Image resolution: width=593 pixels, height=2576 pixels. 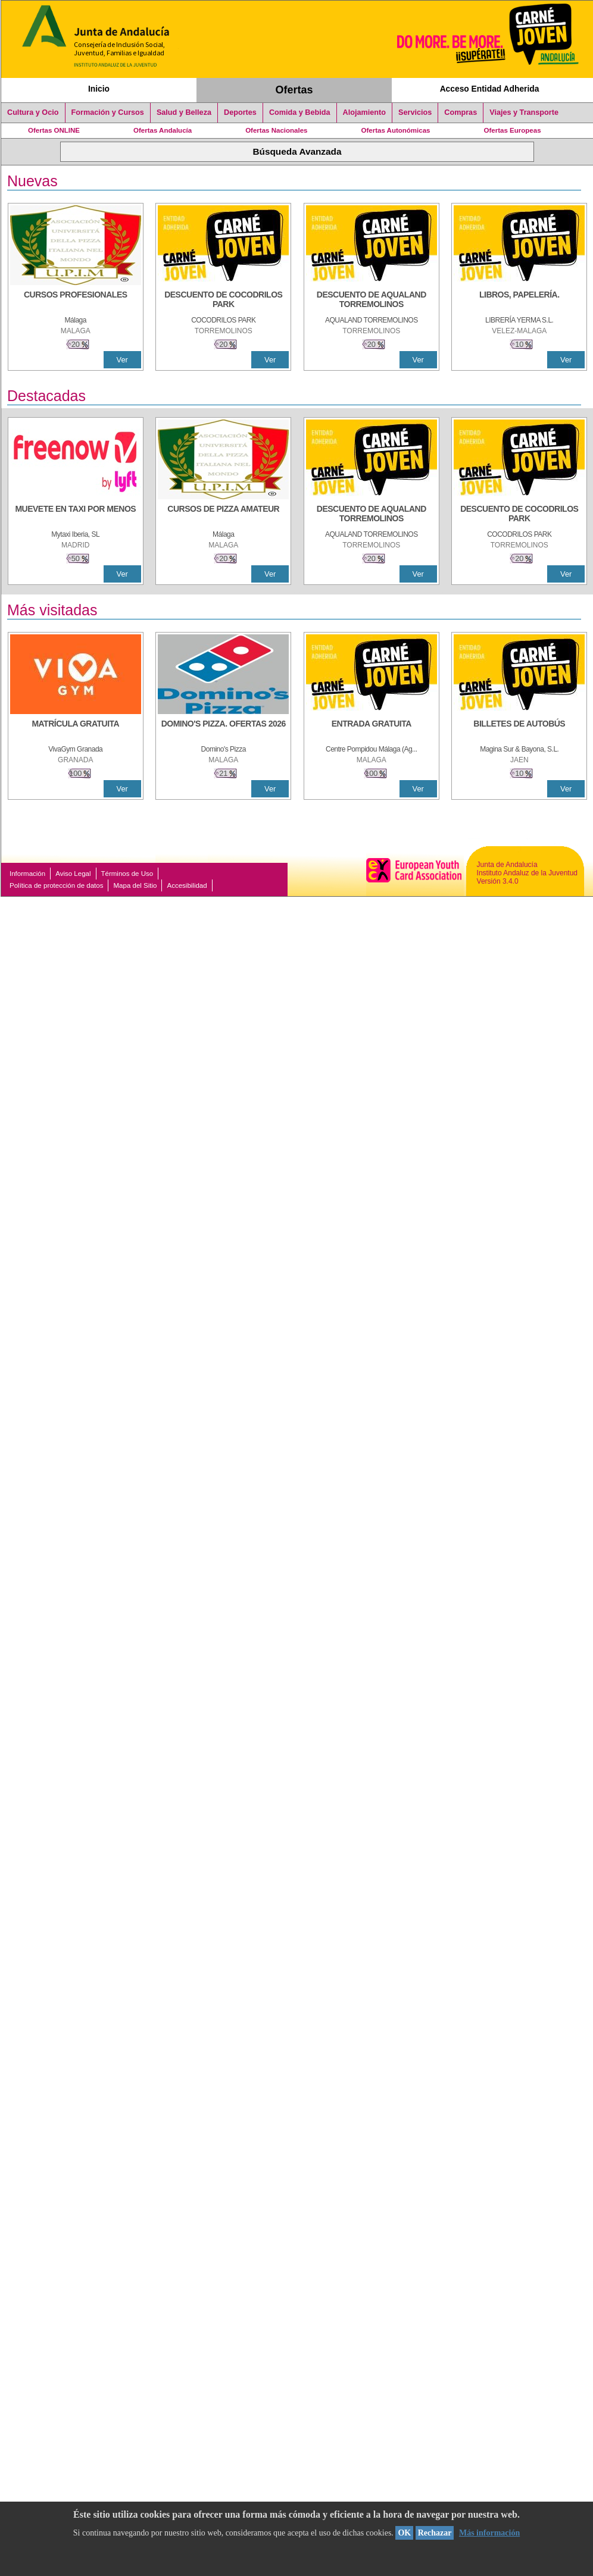 I want to click on [CURSOS DE PIZZA AMATEUR], so click(x=223, y=515).